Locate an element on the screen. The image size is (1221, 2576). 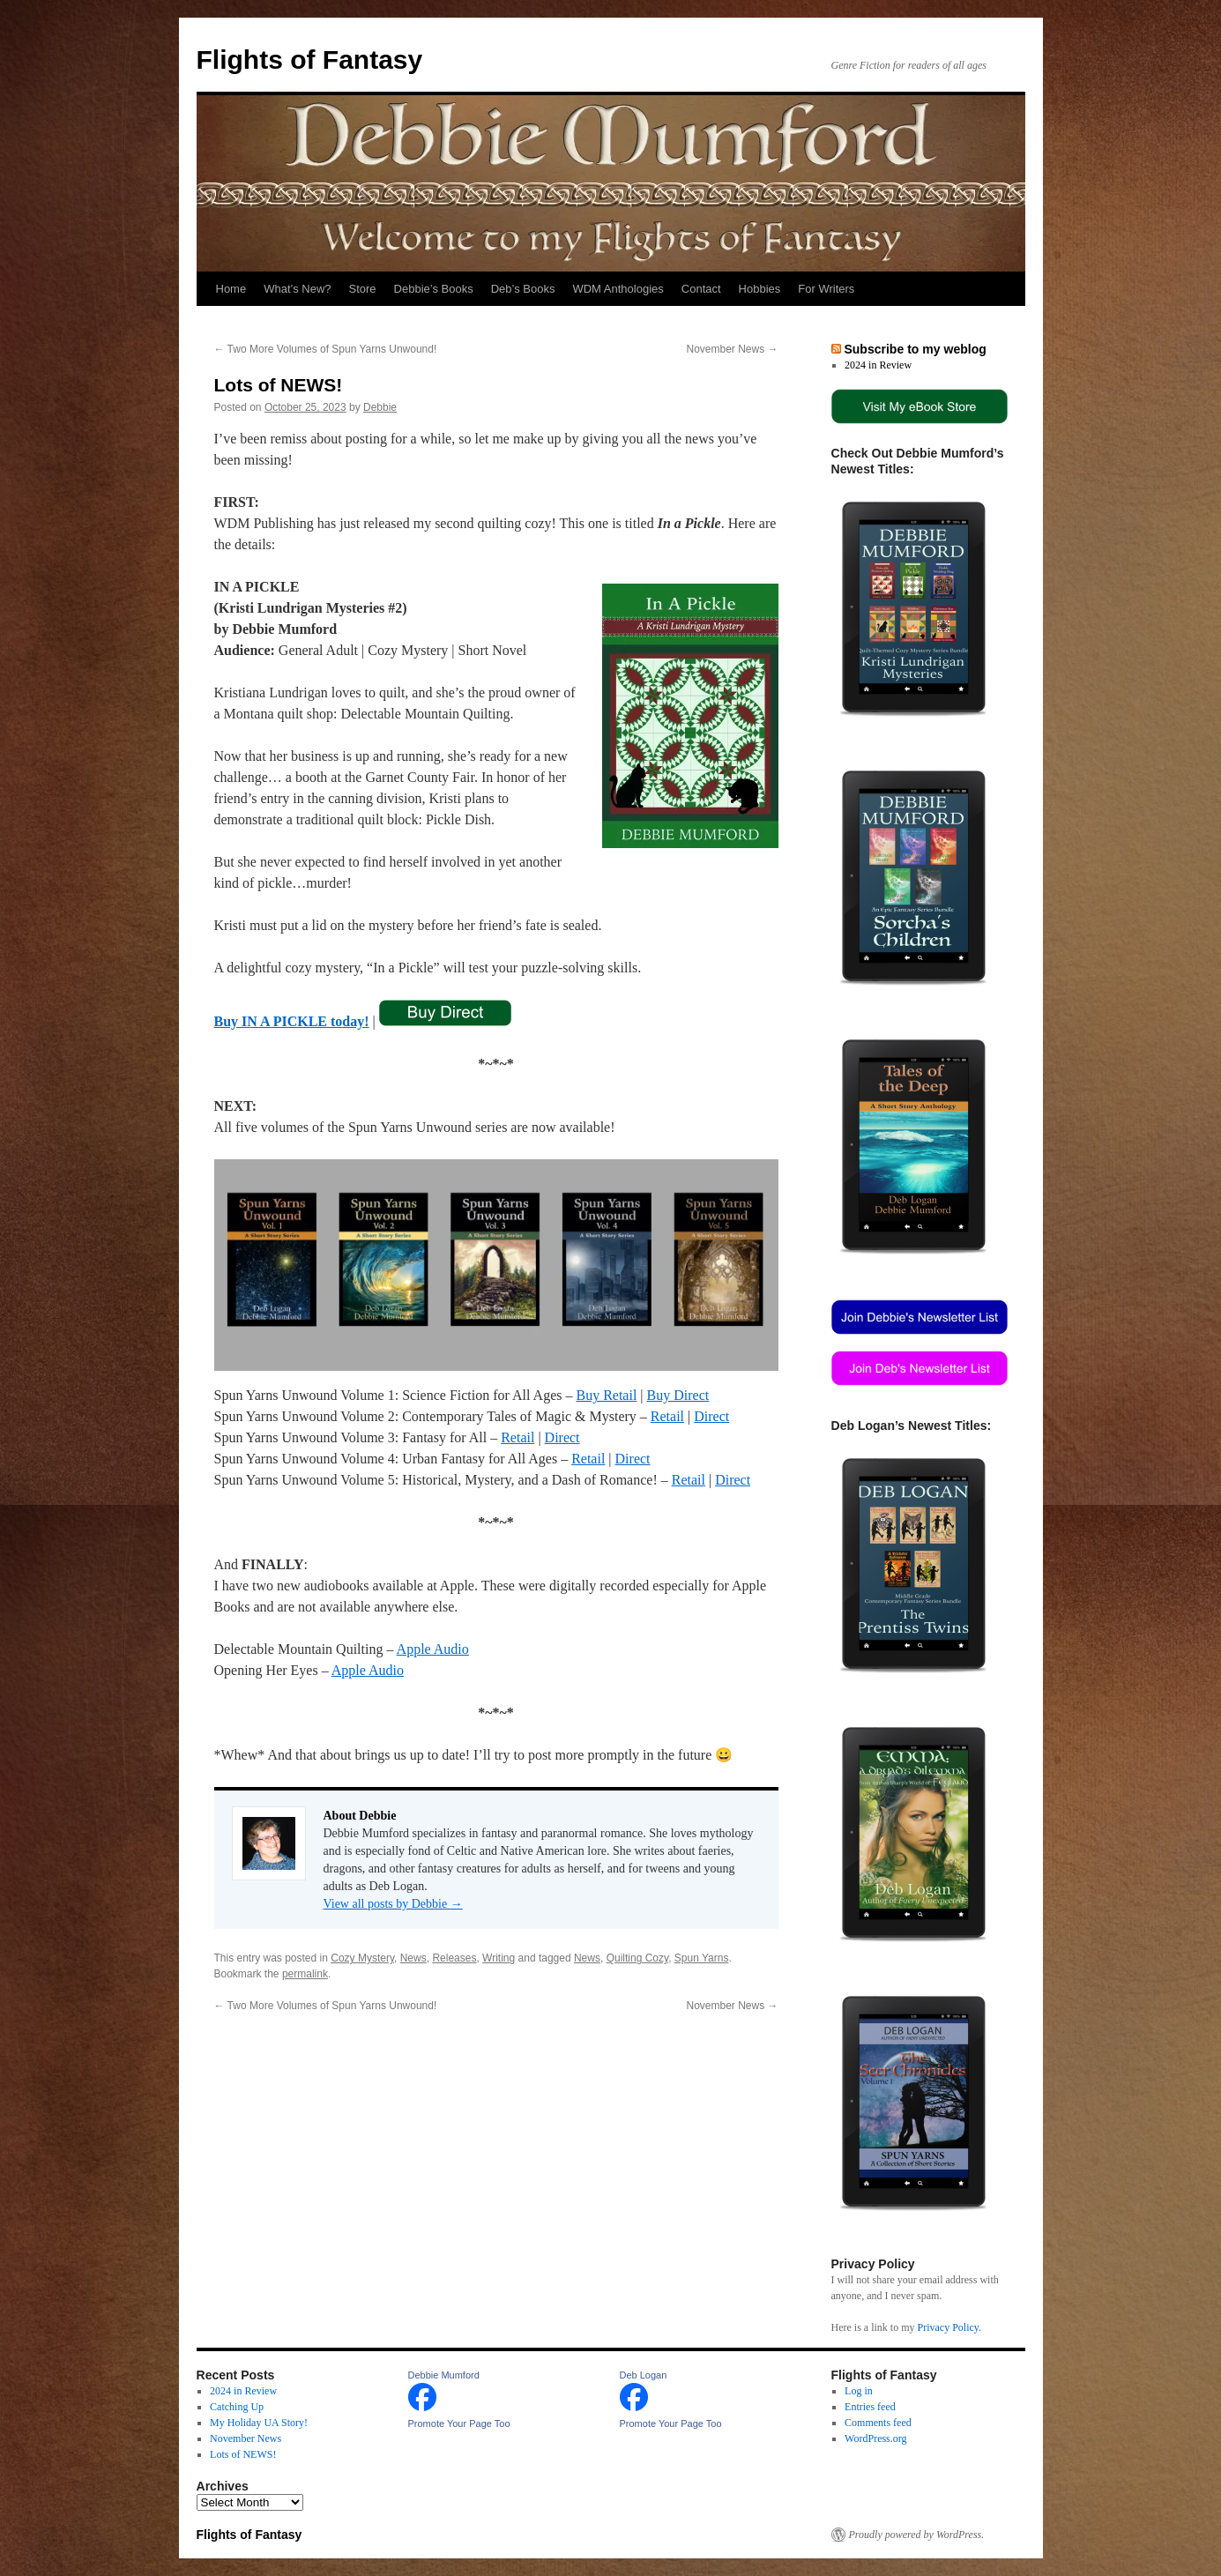
Comments feed is located at coordinates (878, 2422).